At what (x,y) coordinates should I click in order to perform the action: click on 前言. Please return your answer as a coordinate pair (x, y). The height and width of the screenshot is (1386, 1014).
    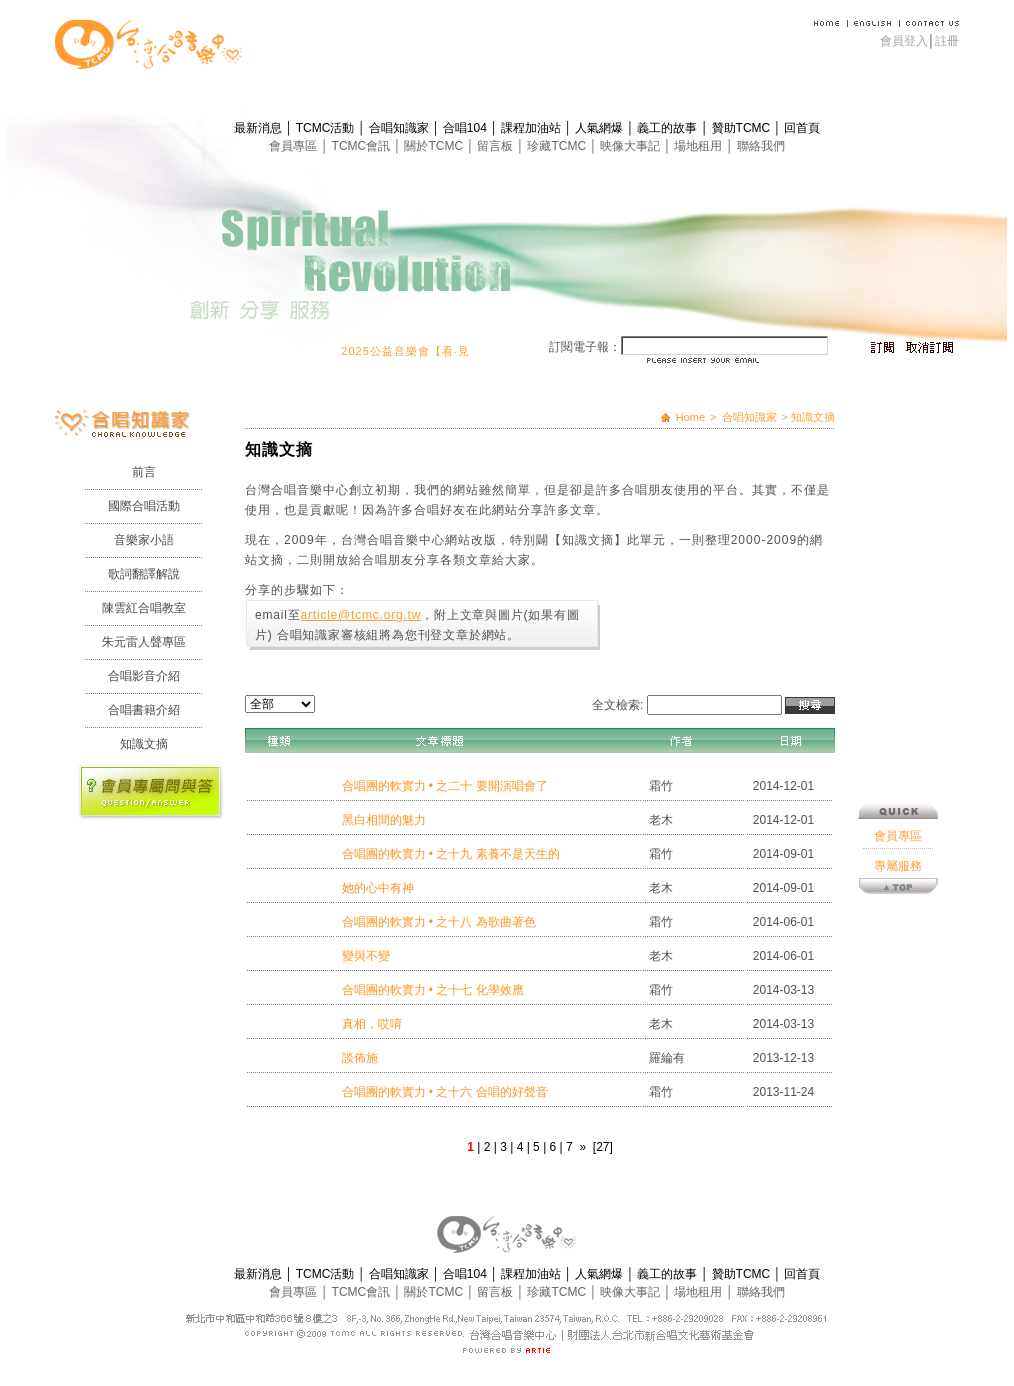
    Looking at the image, I should click on (144, 472).